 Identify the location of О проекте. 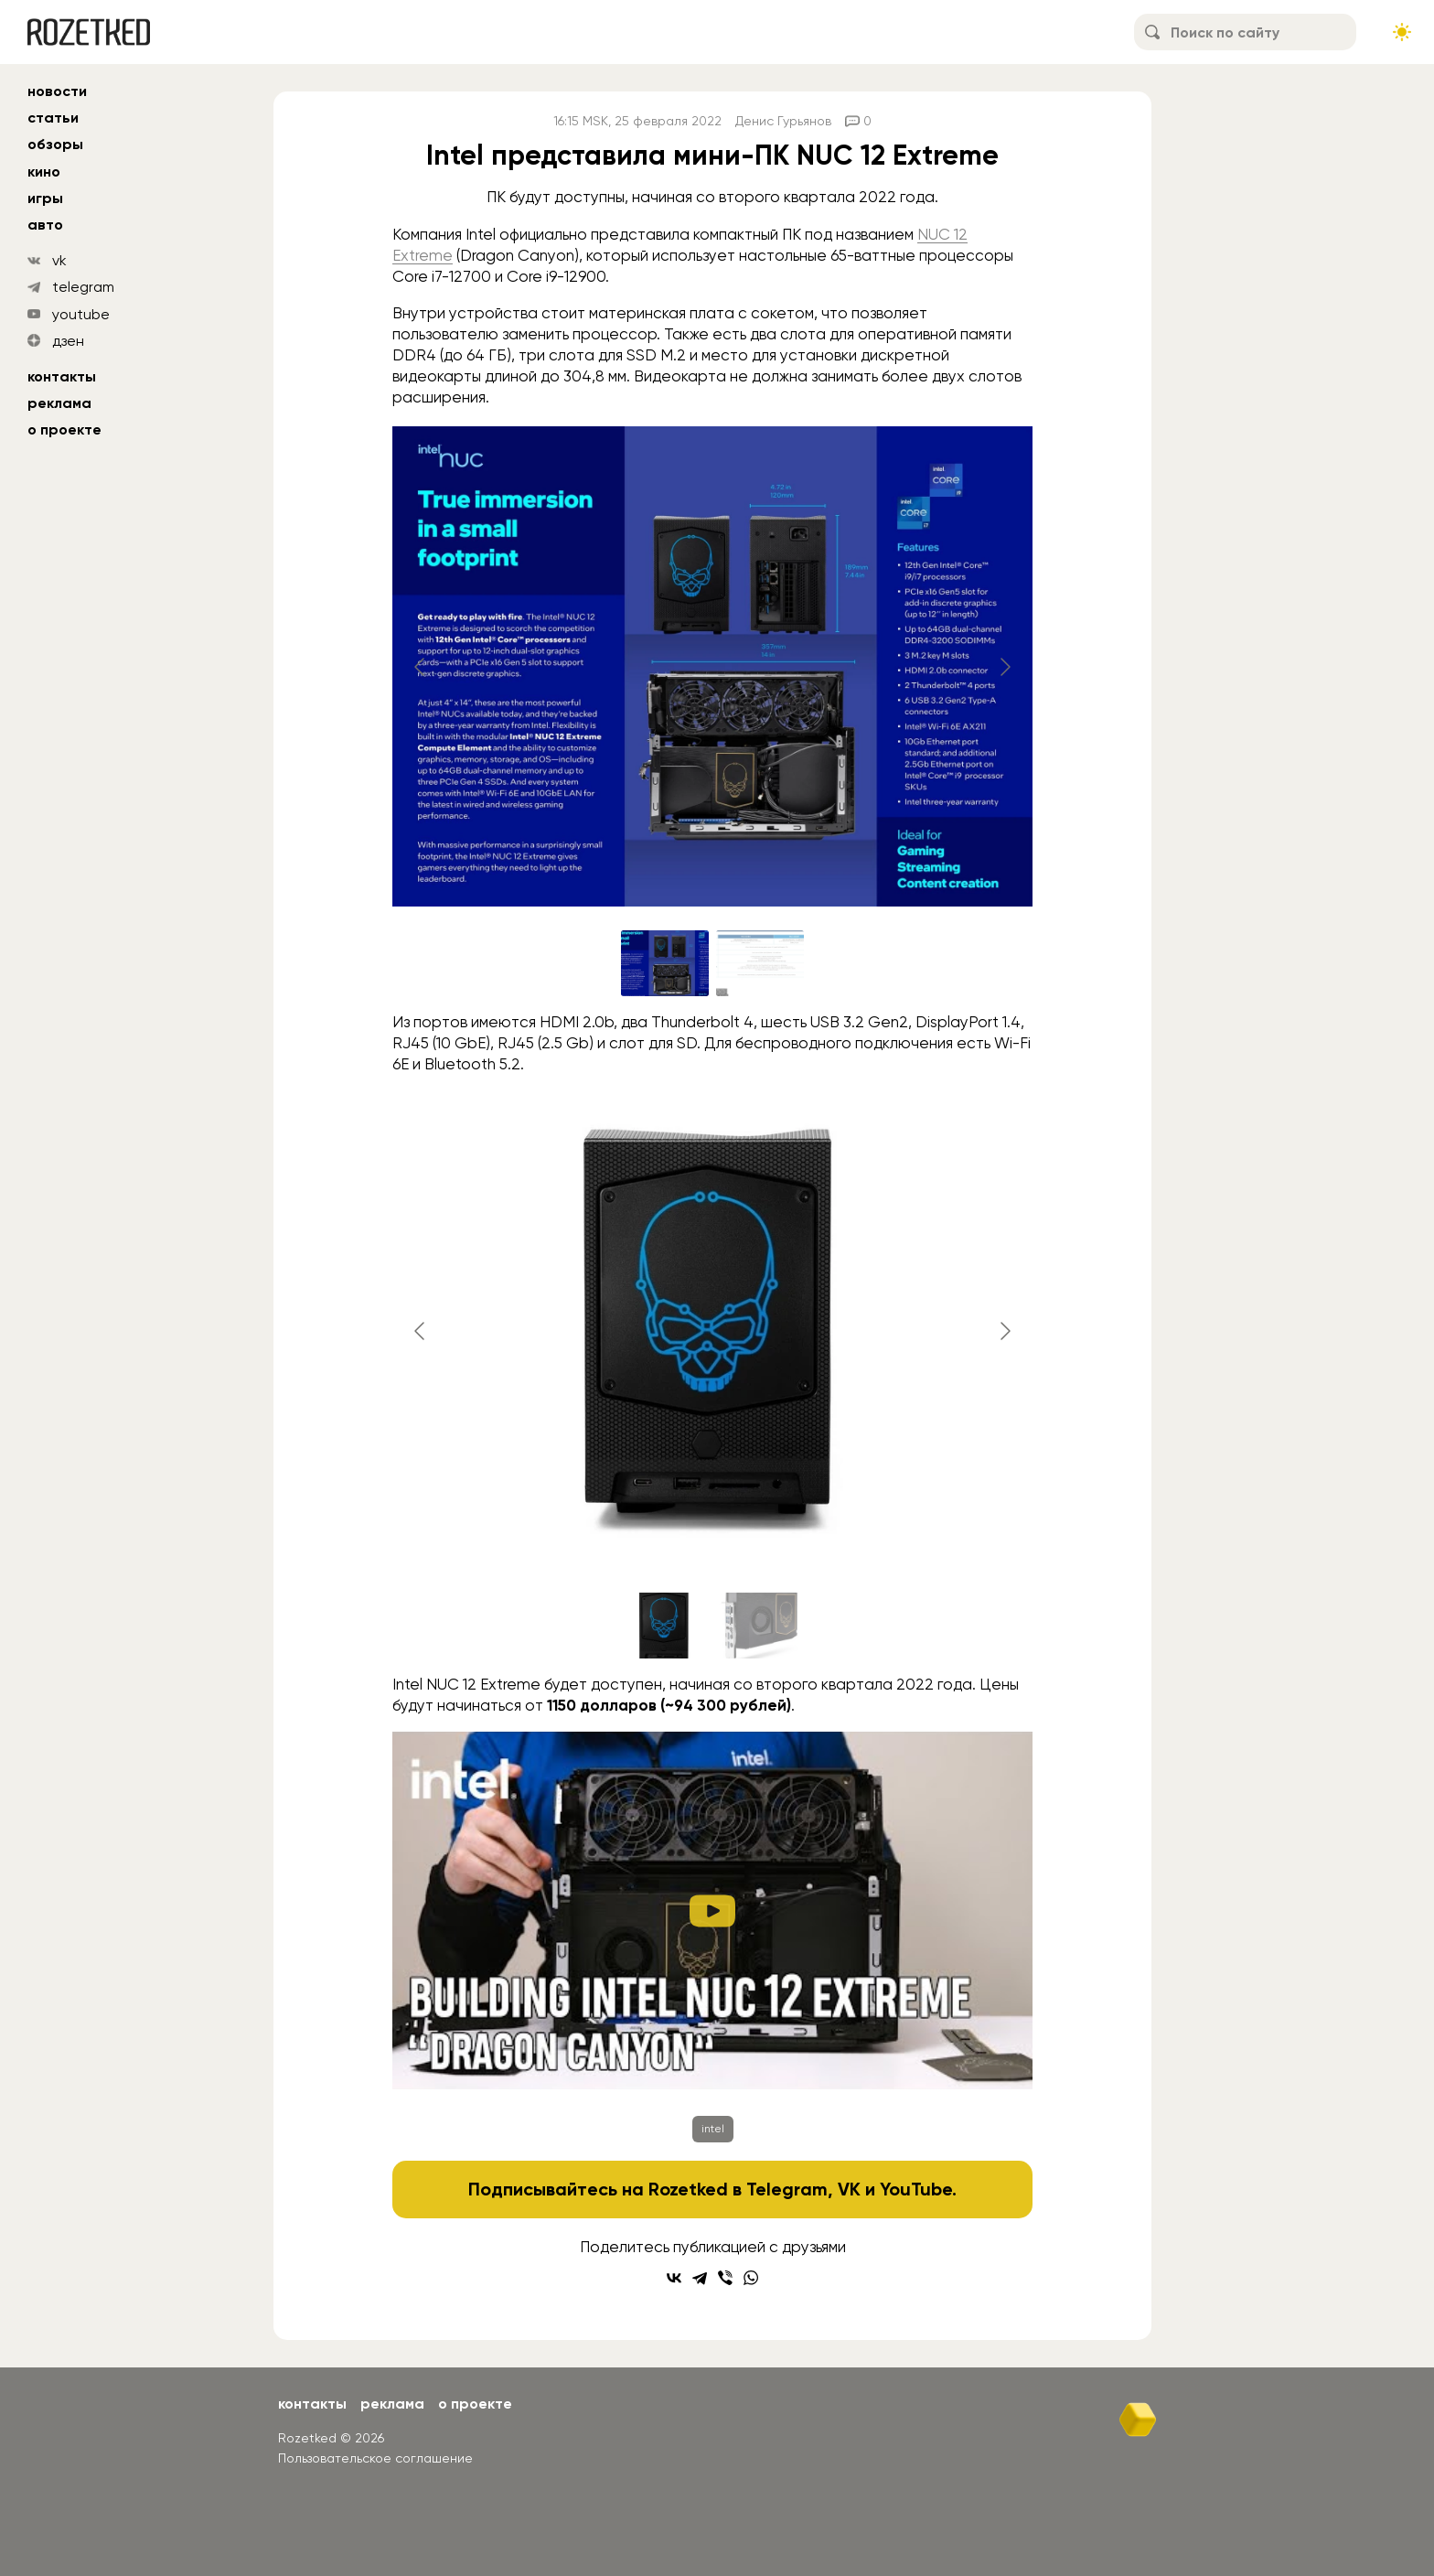
(64, 429).